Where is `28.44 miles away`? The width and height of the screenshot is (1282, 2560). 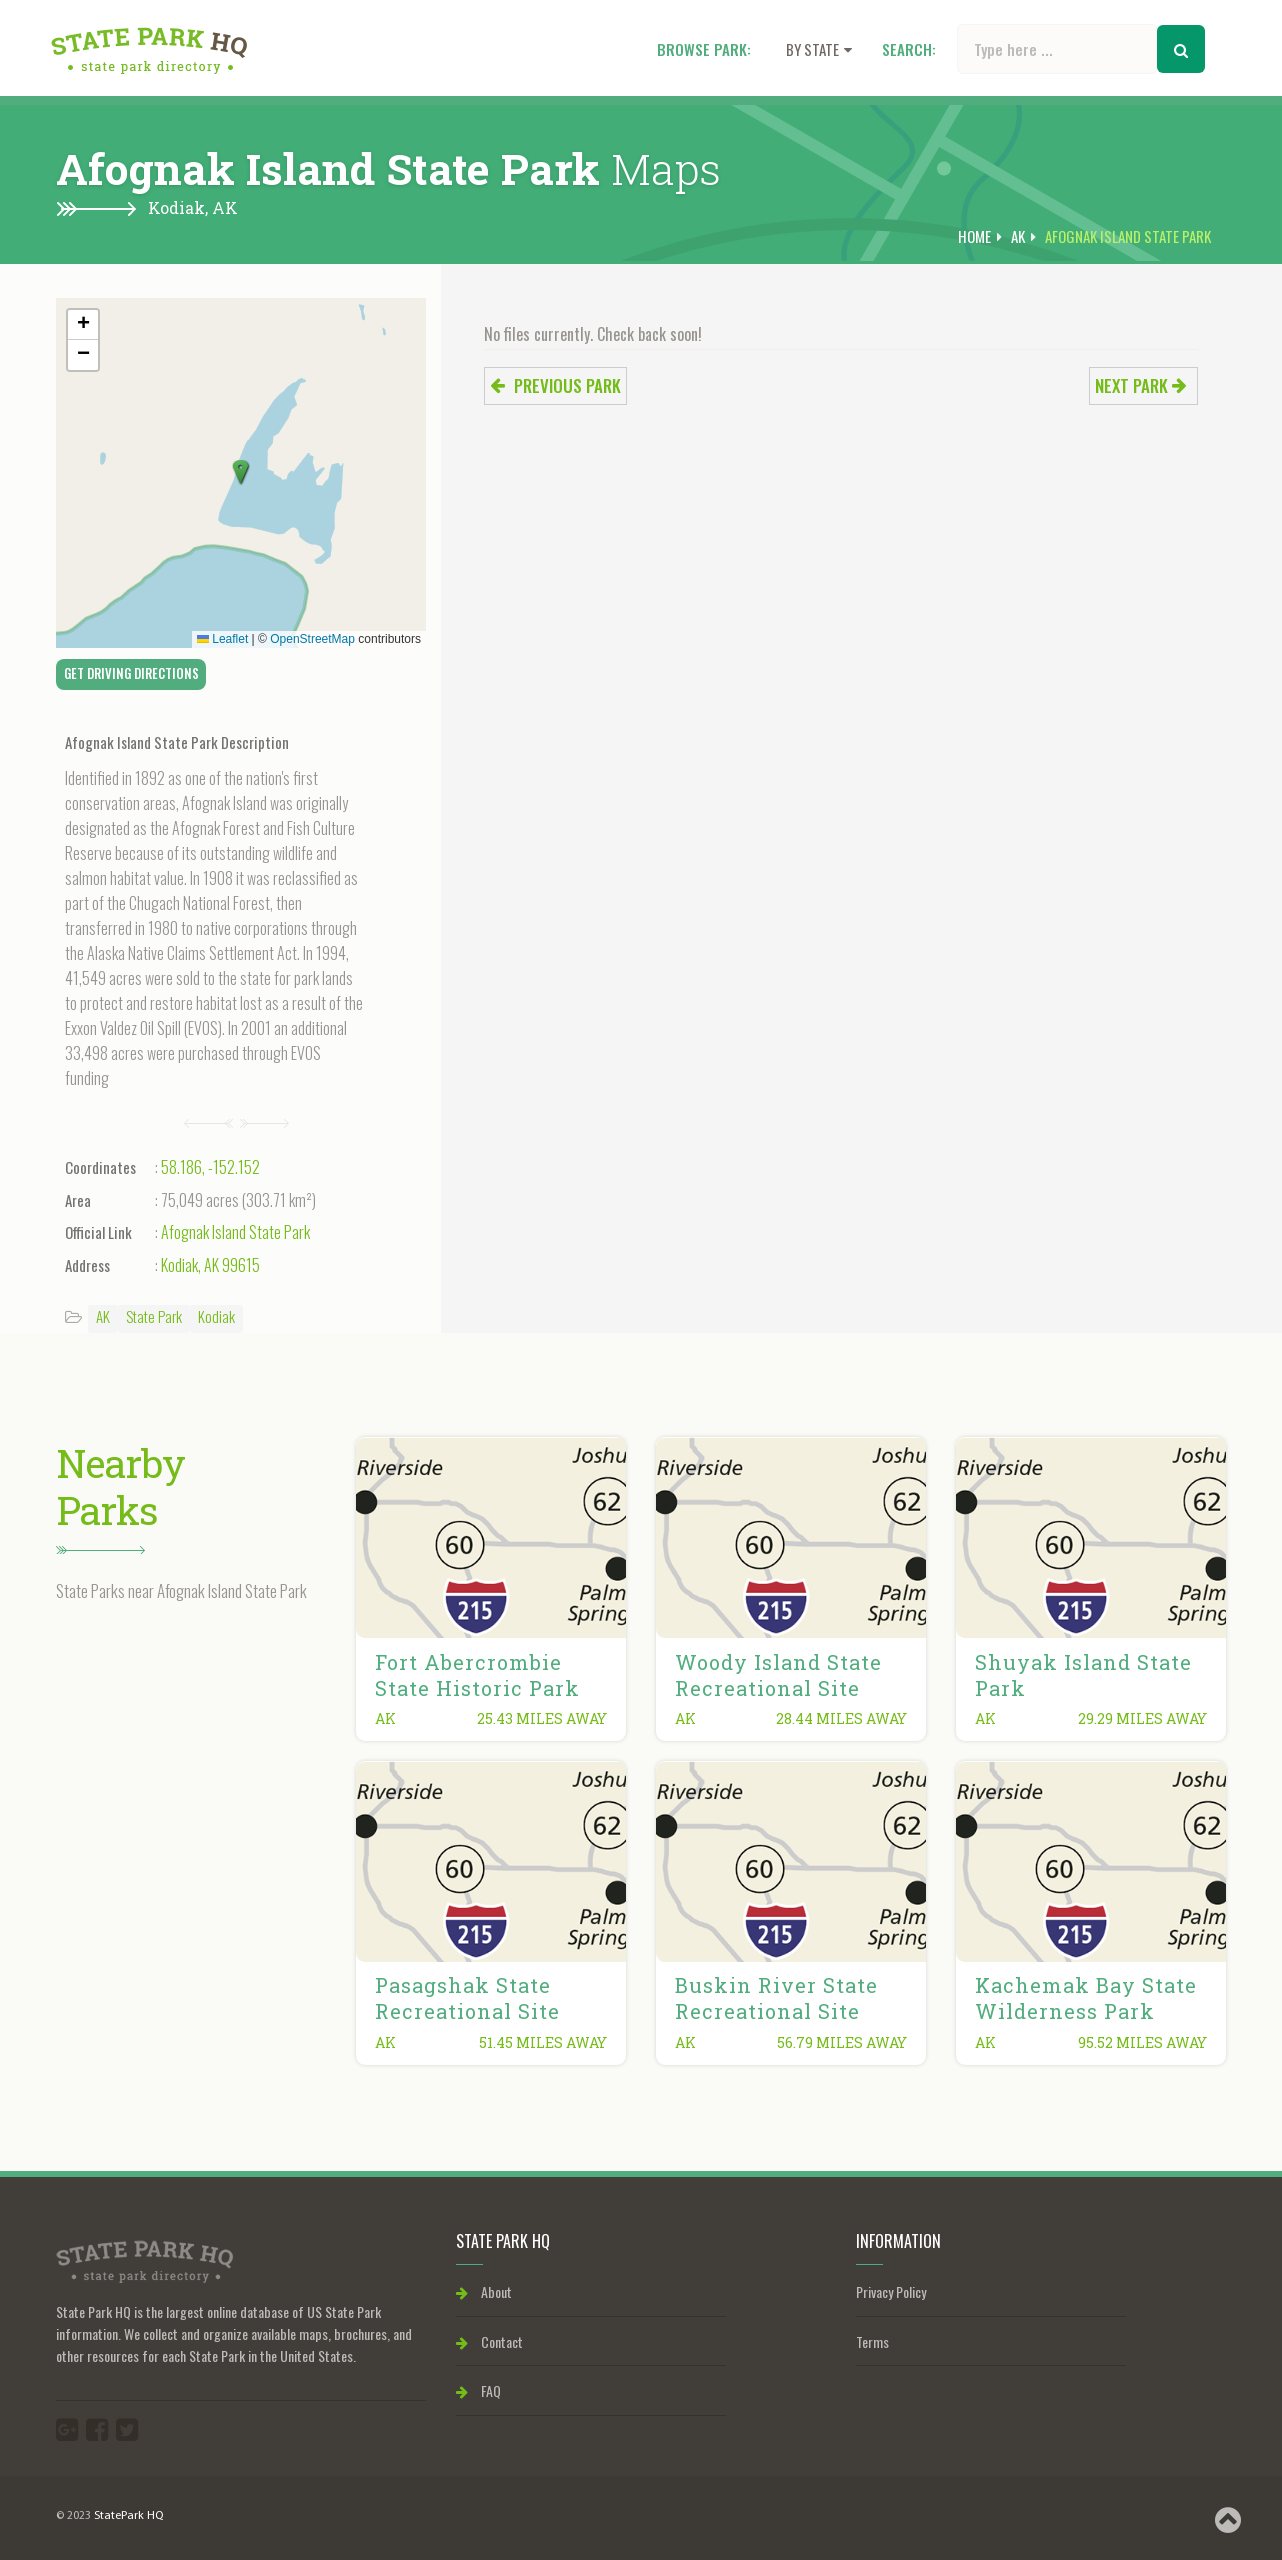 28.44 miles away is located at coordinates (841, 1718).